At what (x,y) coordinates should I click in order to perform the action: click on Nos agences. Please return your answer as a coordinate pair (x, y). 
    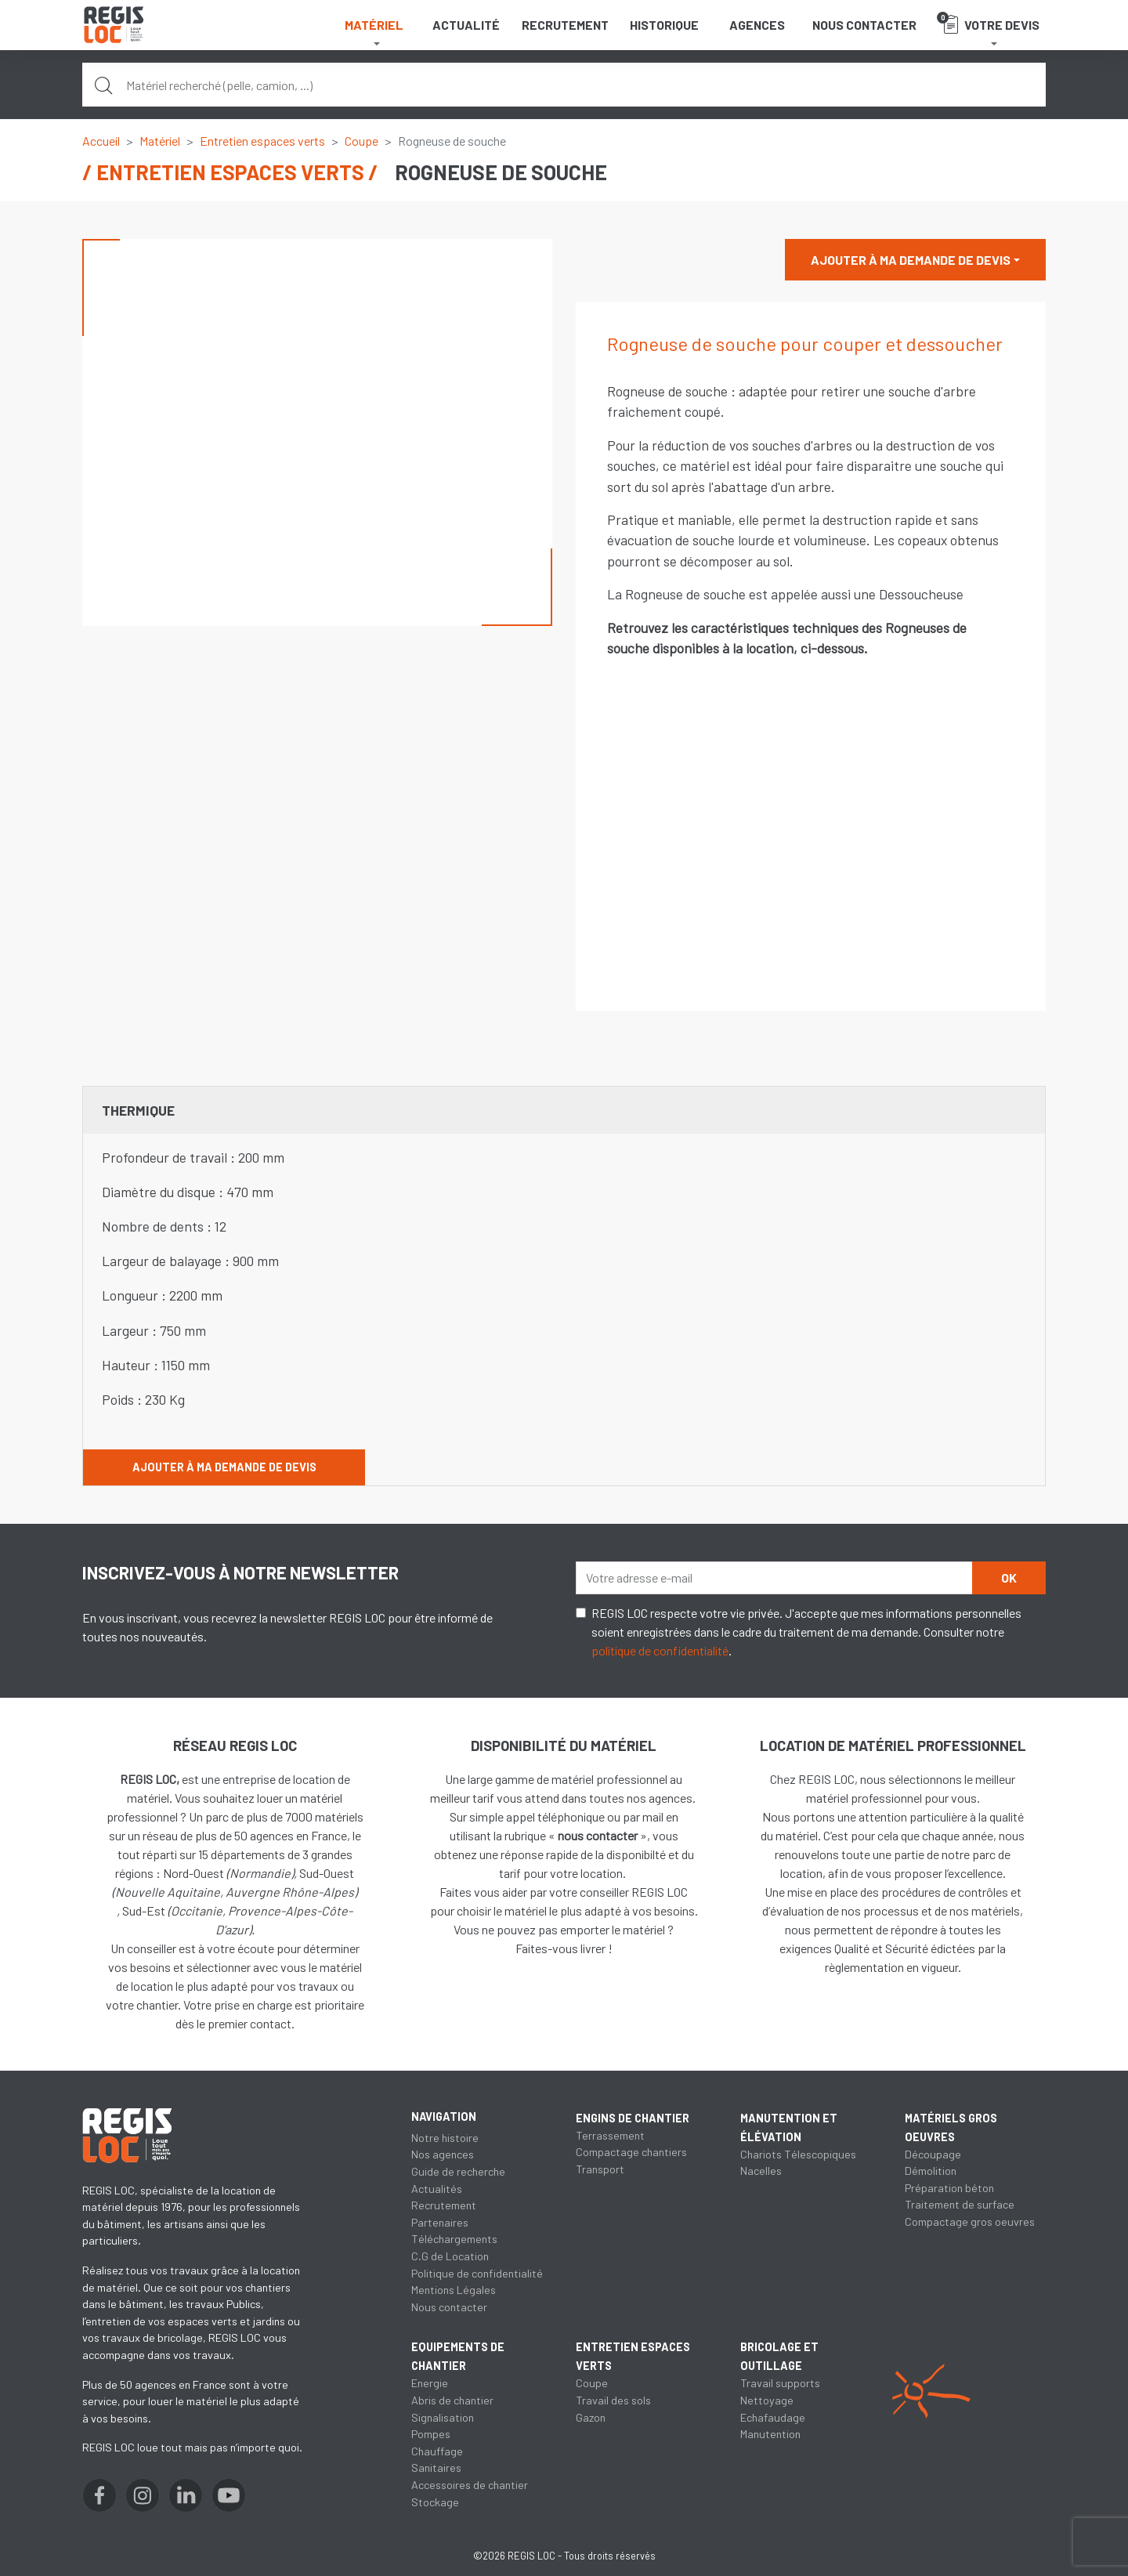
    Looking at the image, I should click on (442, 2154).